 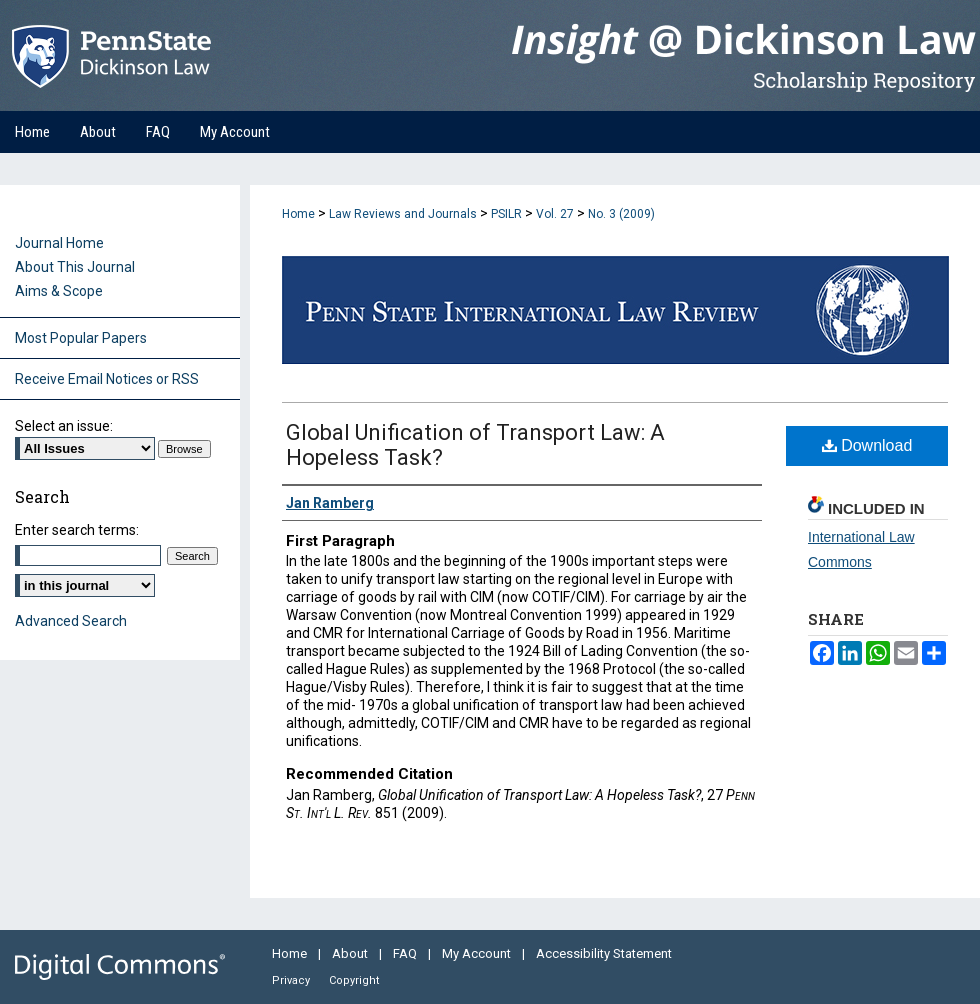 What do you see at coordinates (478, 953) in the screenshot?
I see `My Account` at bounding box center [478, 953].